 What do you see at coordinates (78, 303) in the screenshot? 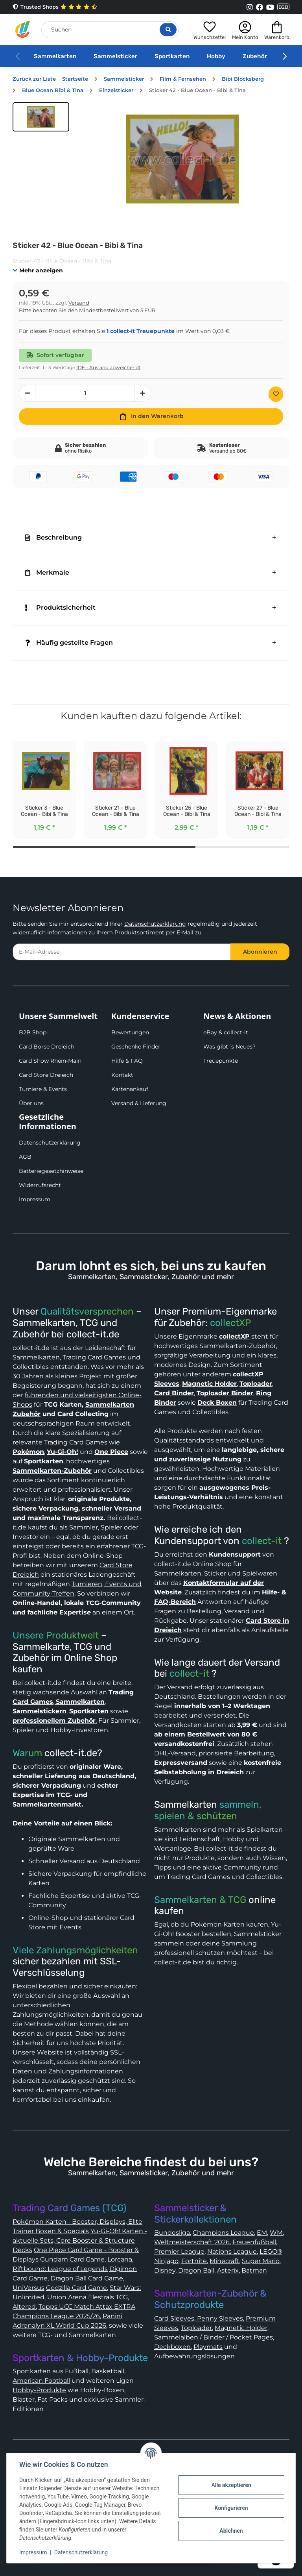
I see `Versand` at bounding box center [78, 303].